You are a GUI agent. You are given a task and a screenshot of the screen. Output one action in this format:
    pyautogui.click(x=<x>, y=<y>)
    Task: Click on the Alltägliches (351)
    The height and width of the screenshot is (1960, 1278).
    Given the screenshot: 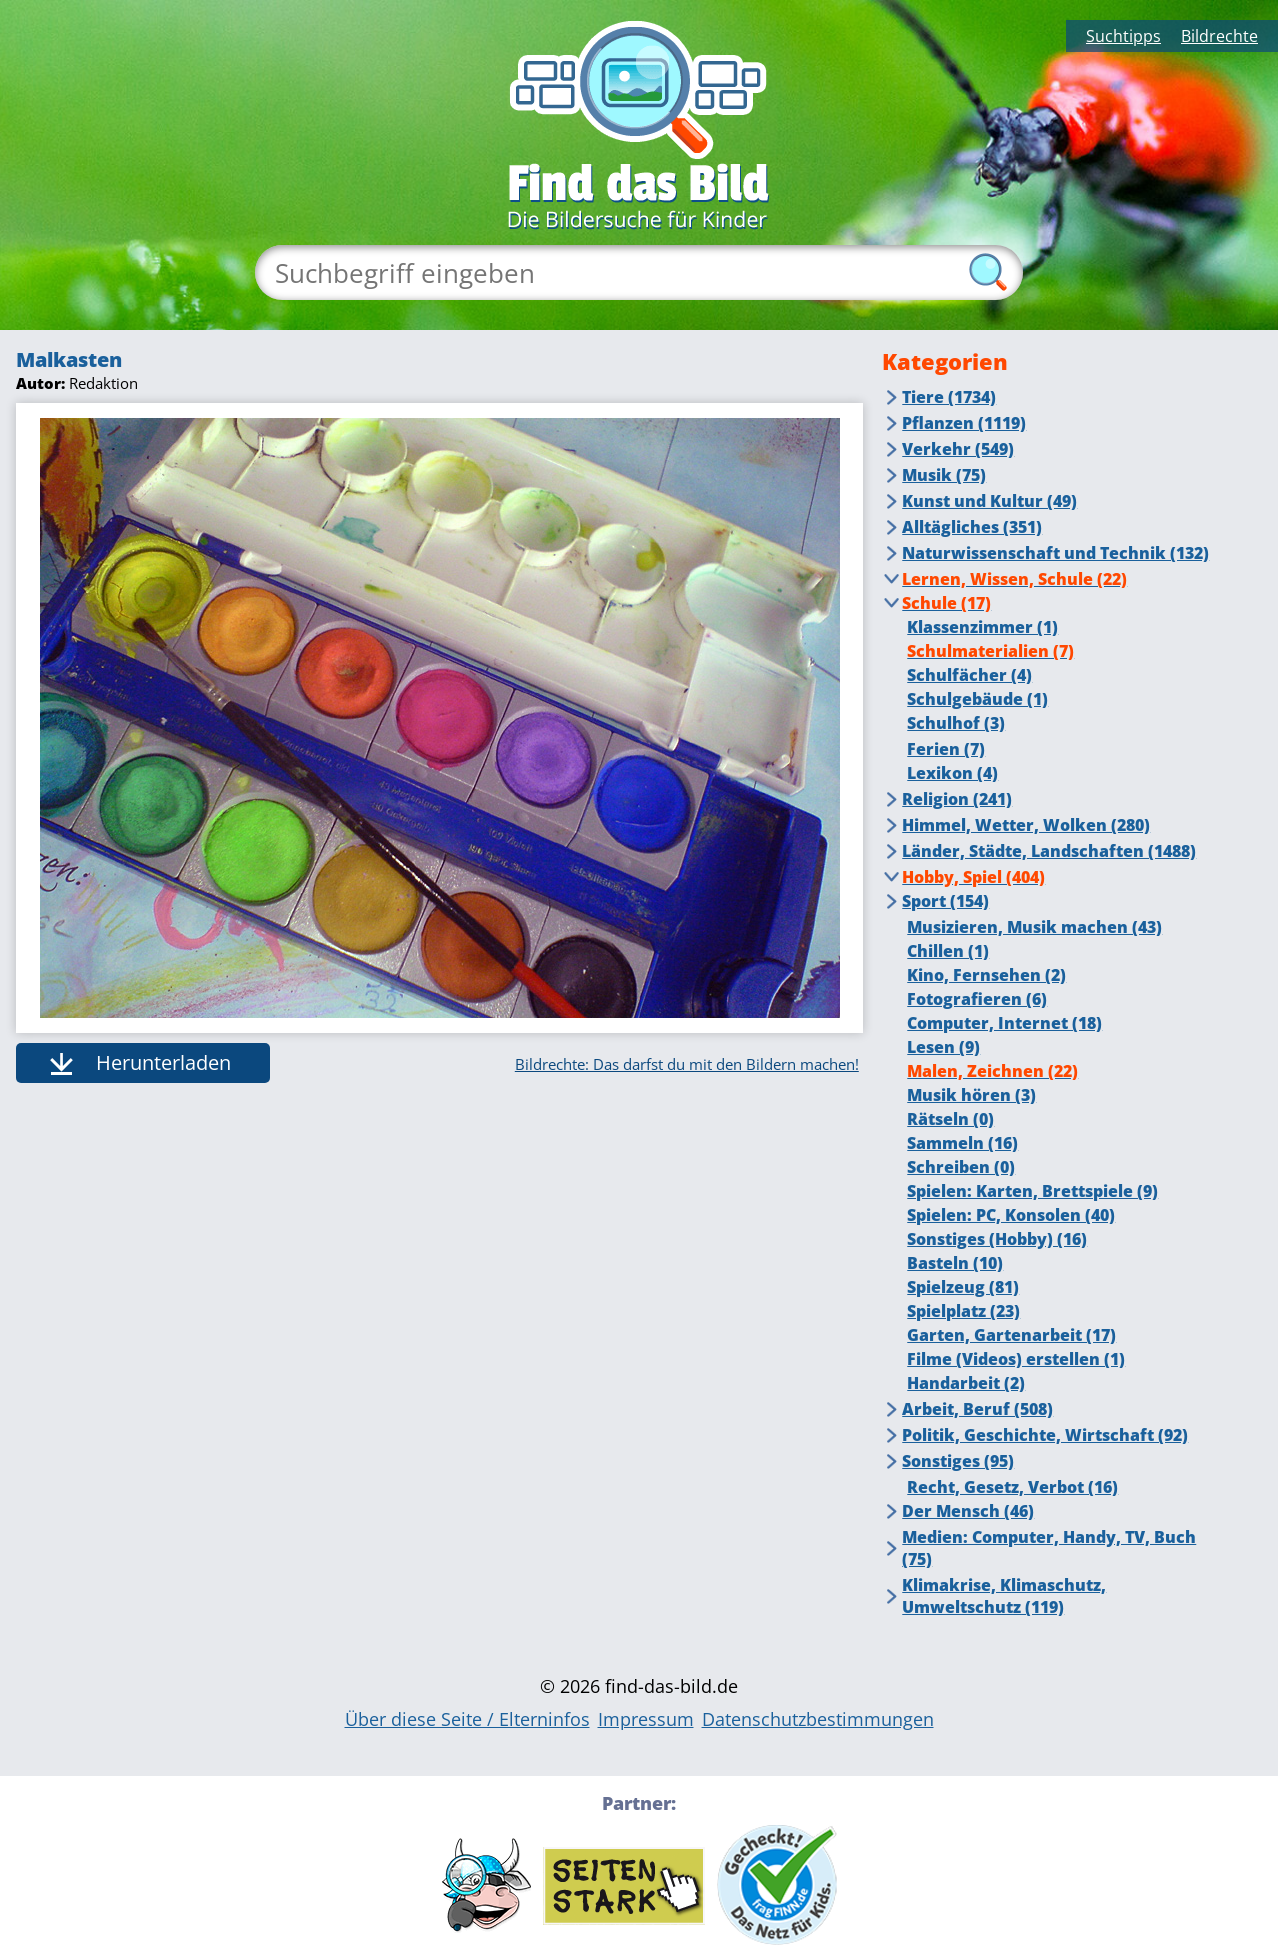 What is the action you would take?
    pyautogui.click(x=972, y=527)
    